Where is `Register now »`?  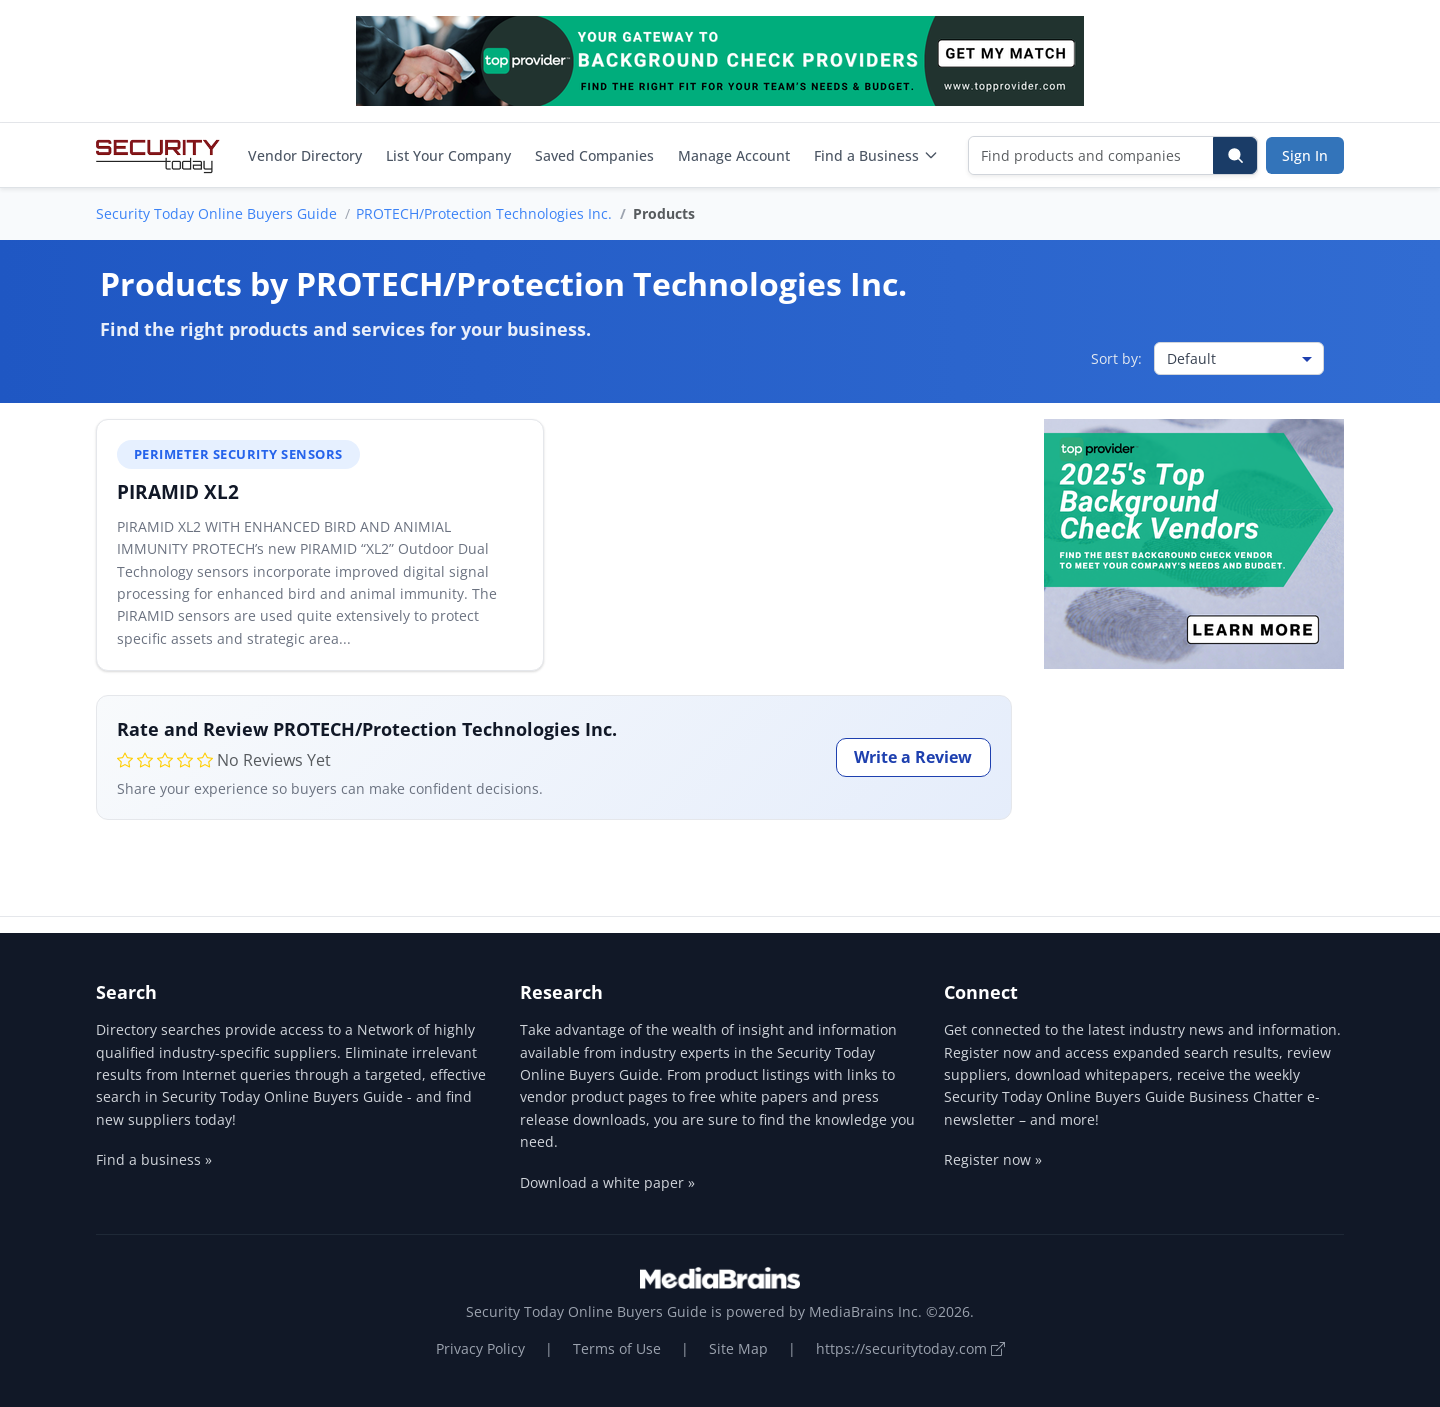 Register now » is located at coordinates (993, 1159).